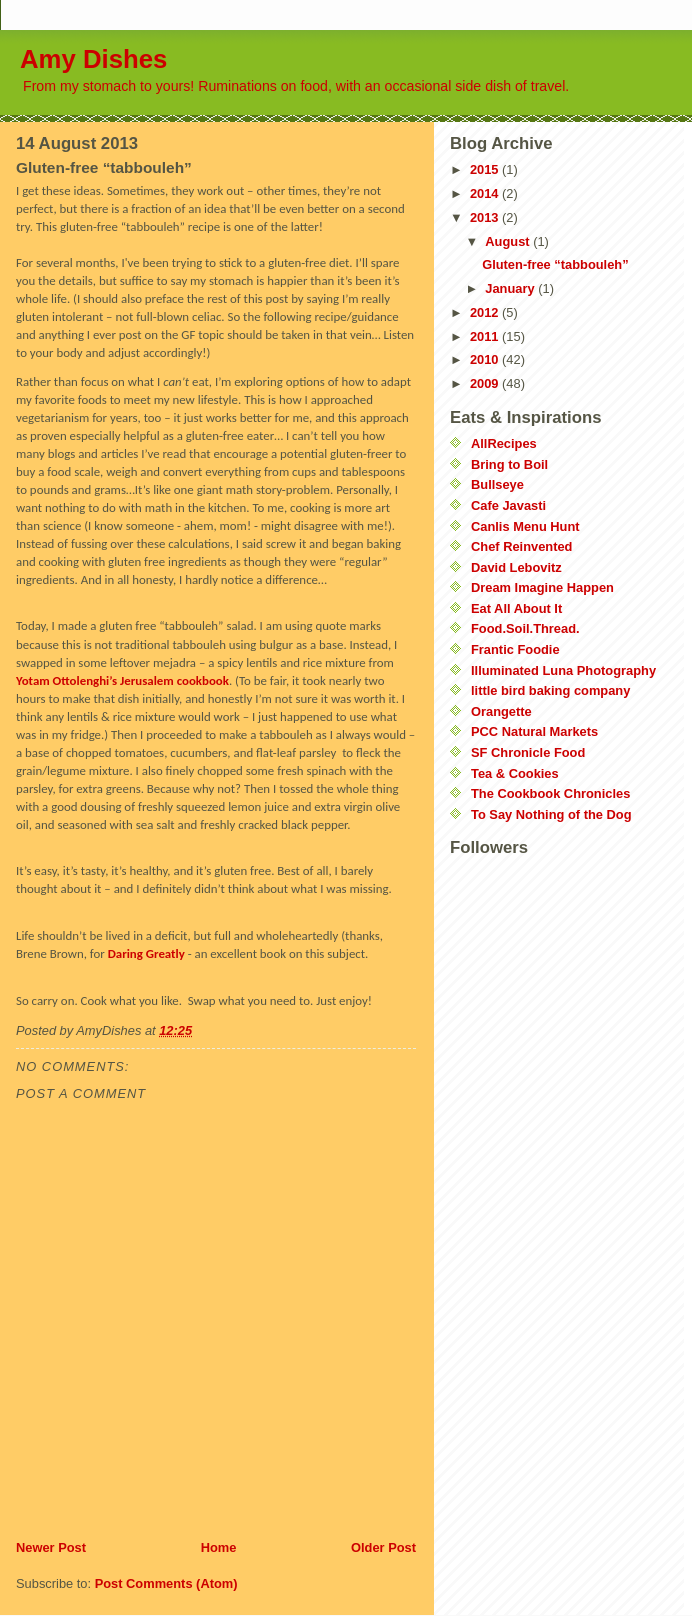 This screenshot has width=692, height=1616. Describe the element at coordinates (486, 312) in the screenshot. I see `2012` at that location.